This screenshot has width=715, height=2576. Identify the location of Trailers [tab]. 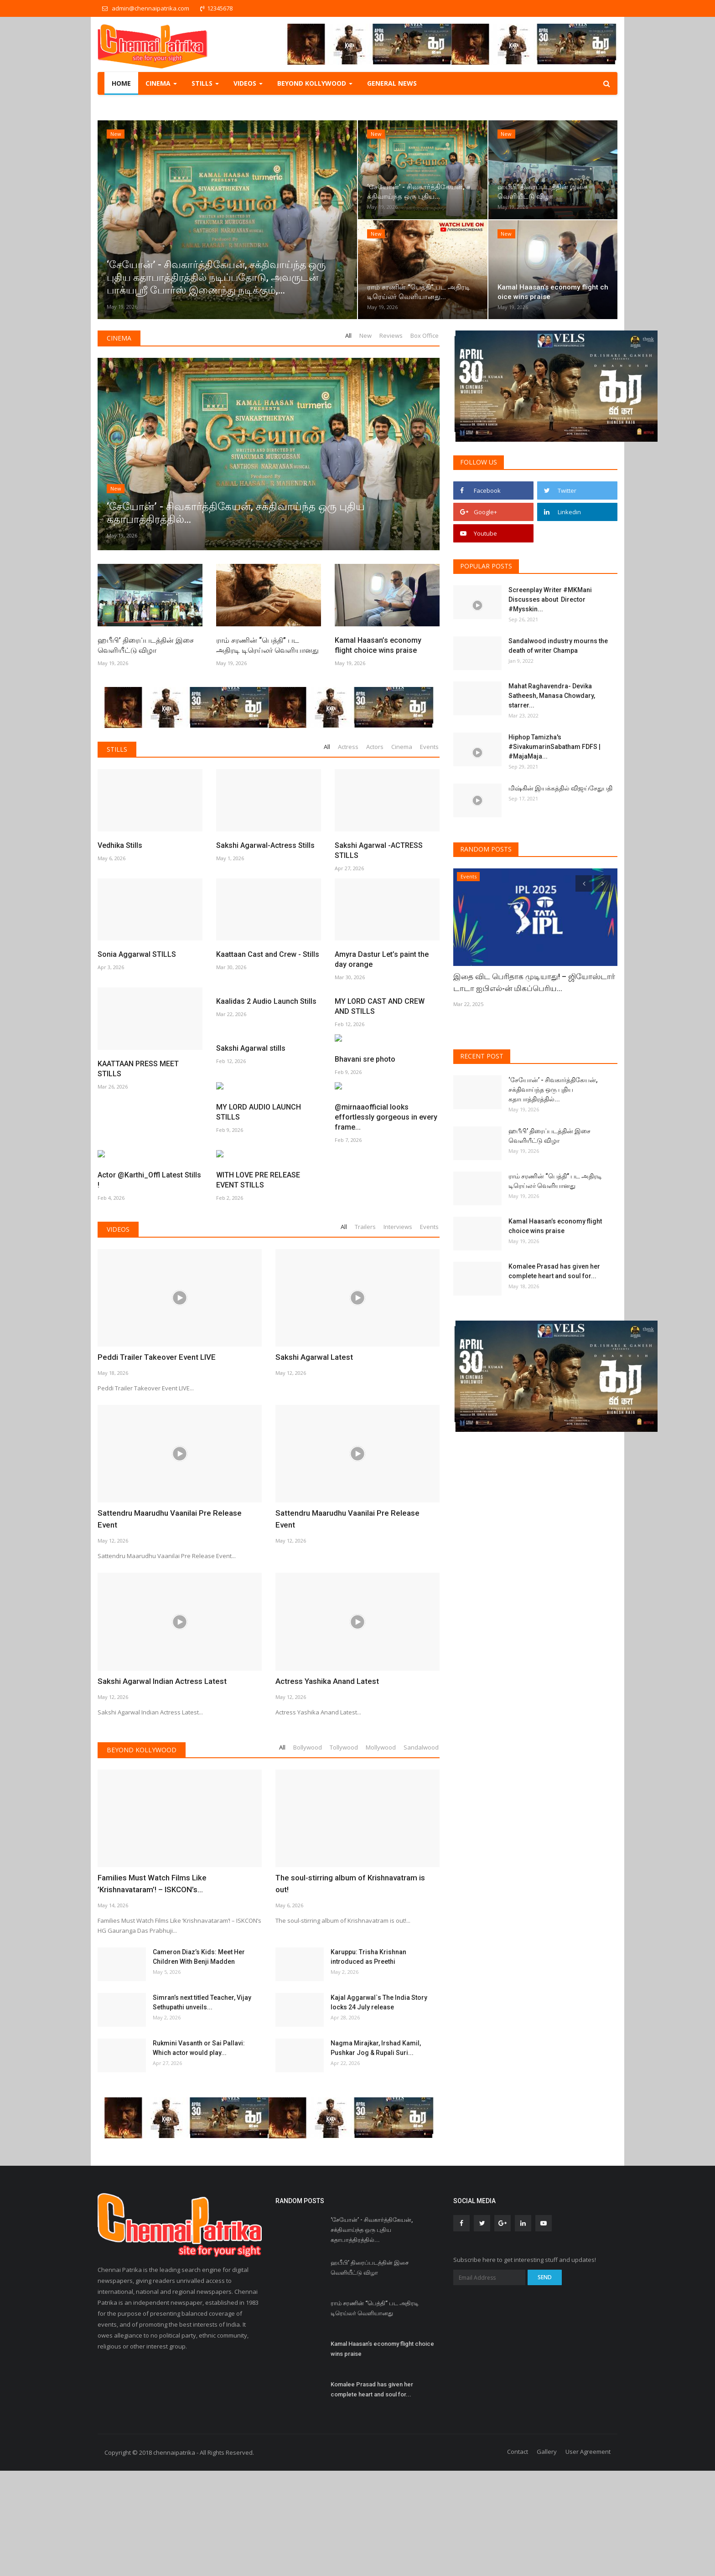
(365, 1282).